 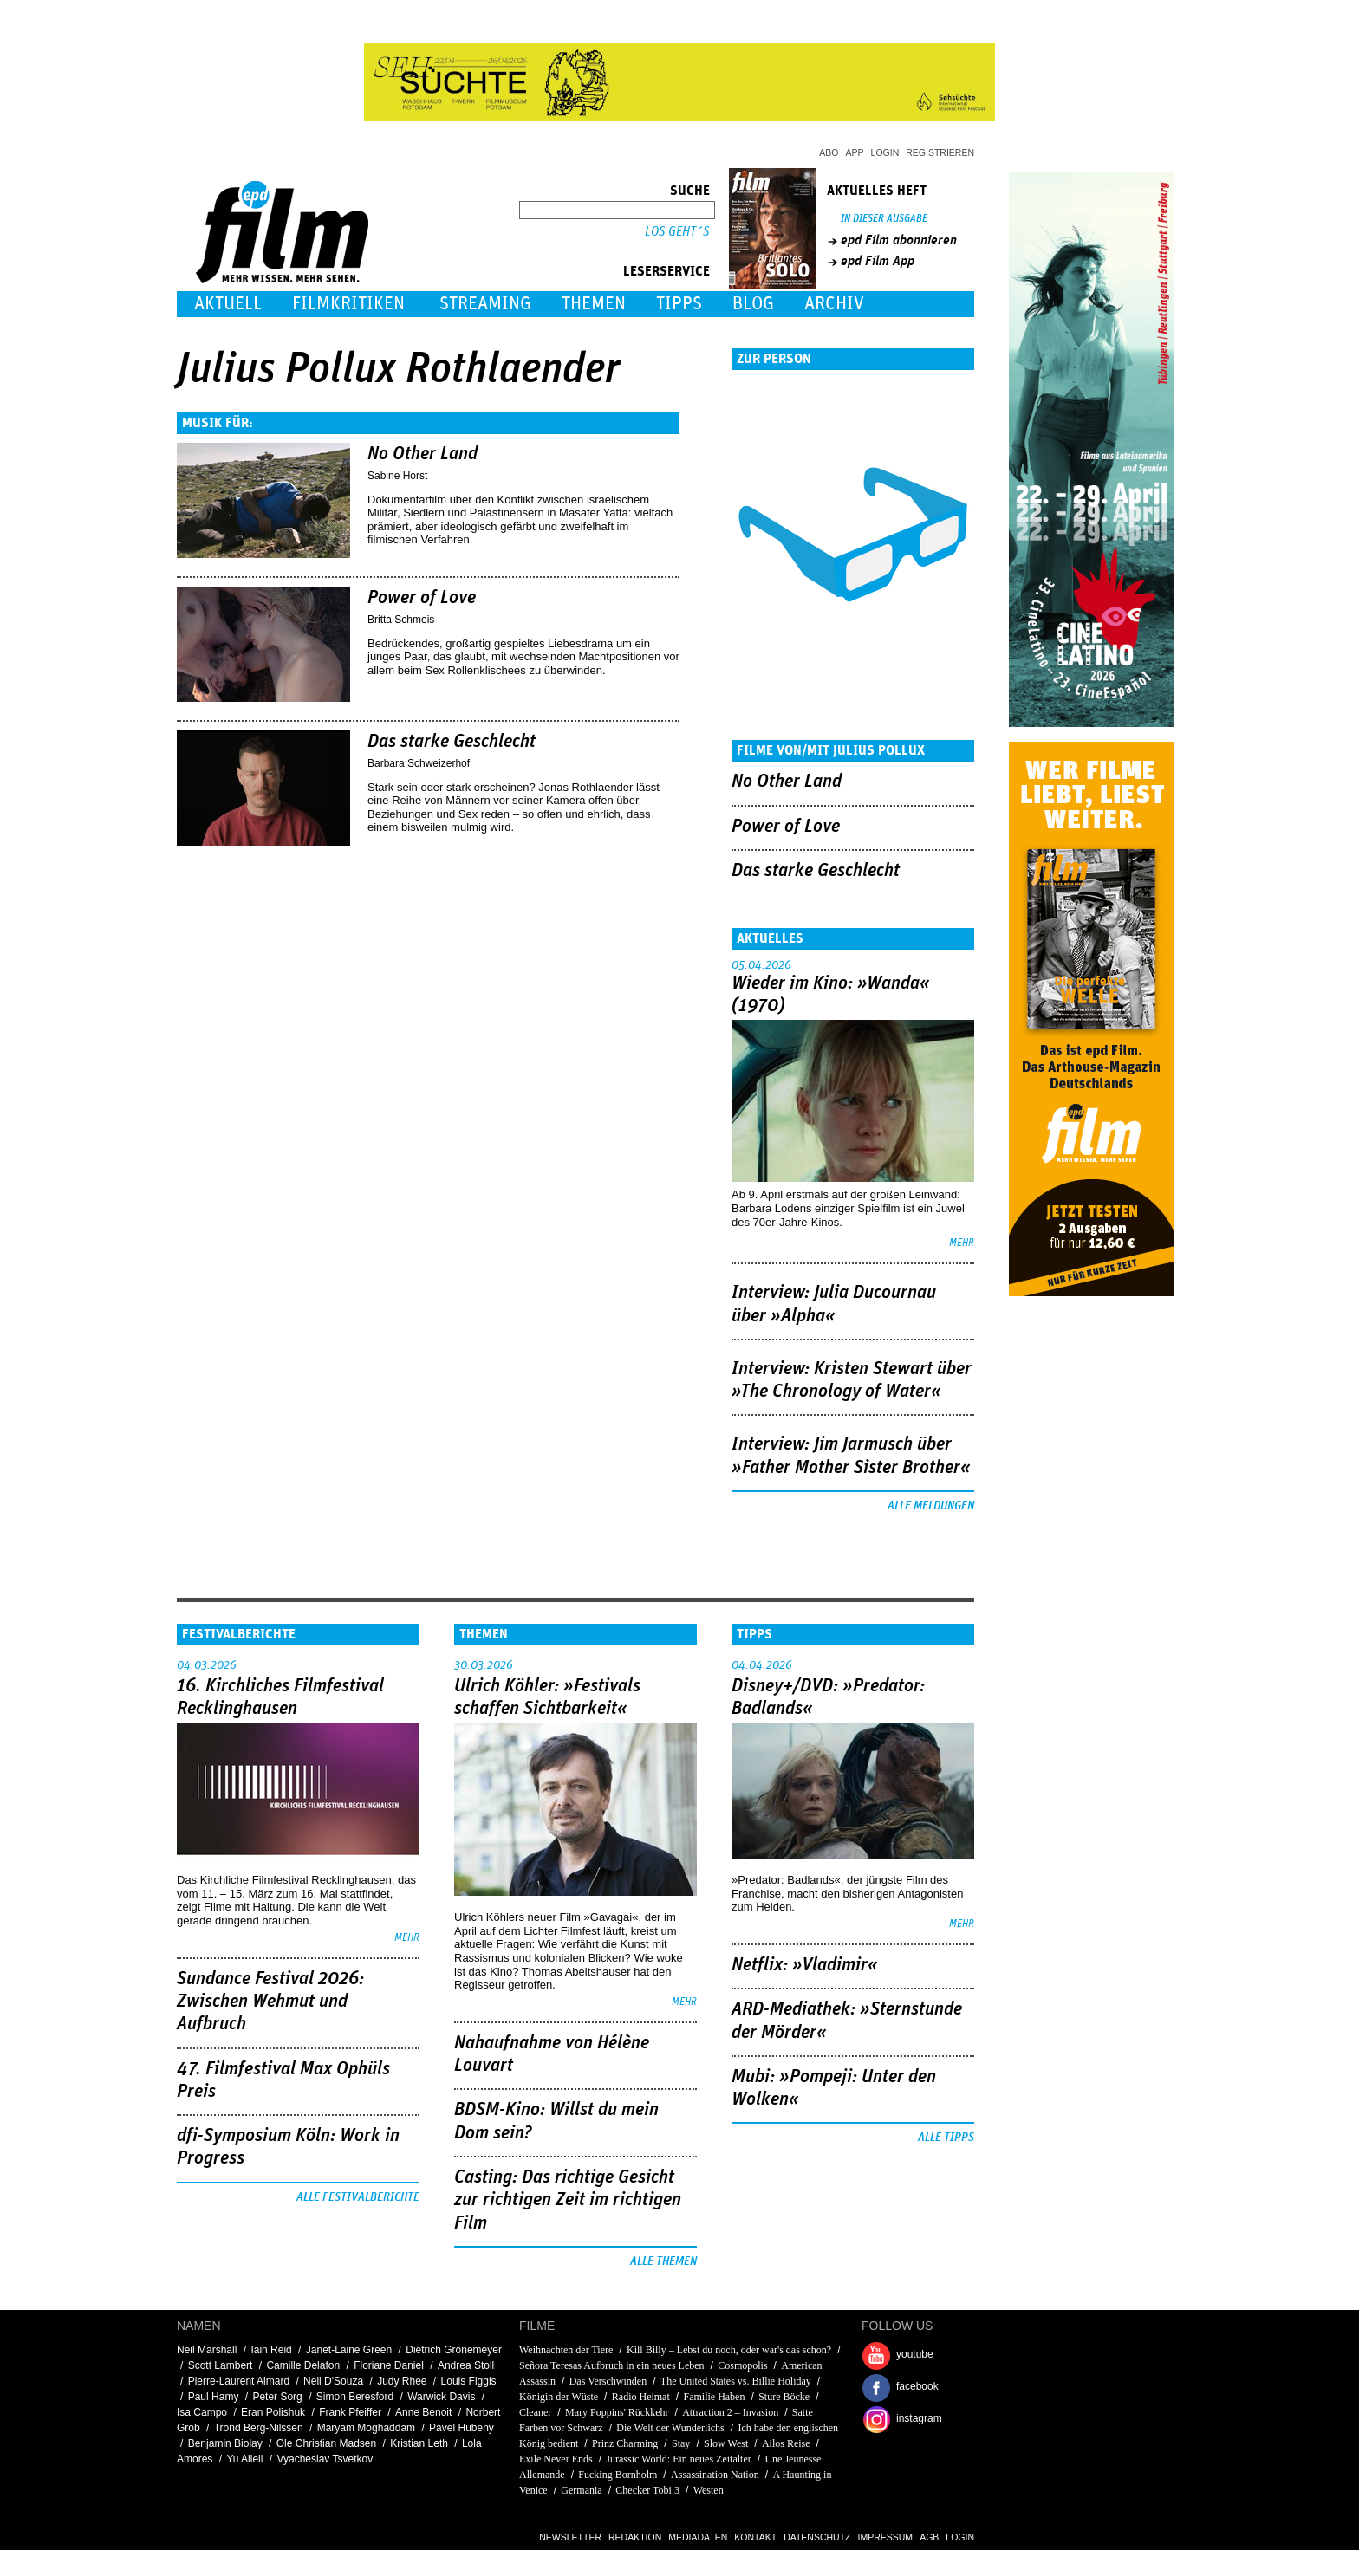 What do you see at coordinates (919, 2418) in the screenshot?
I see `instagram` at bounding box center [919, 2418].